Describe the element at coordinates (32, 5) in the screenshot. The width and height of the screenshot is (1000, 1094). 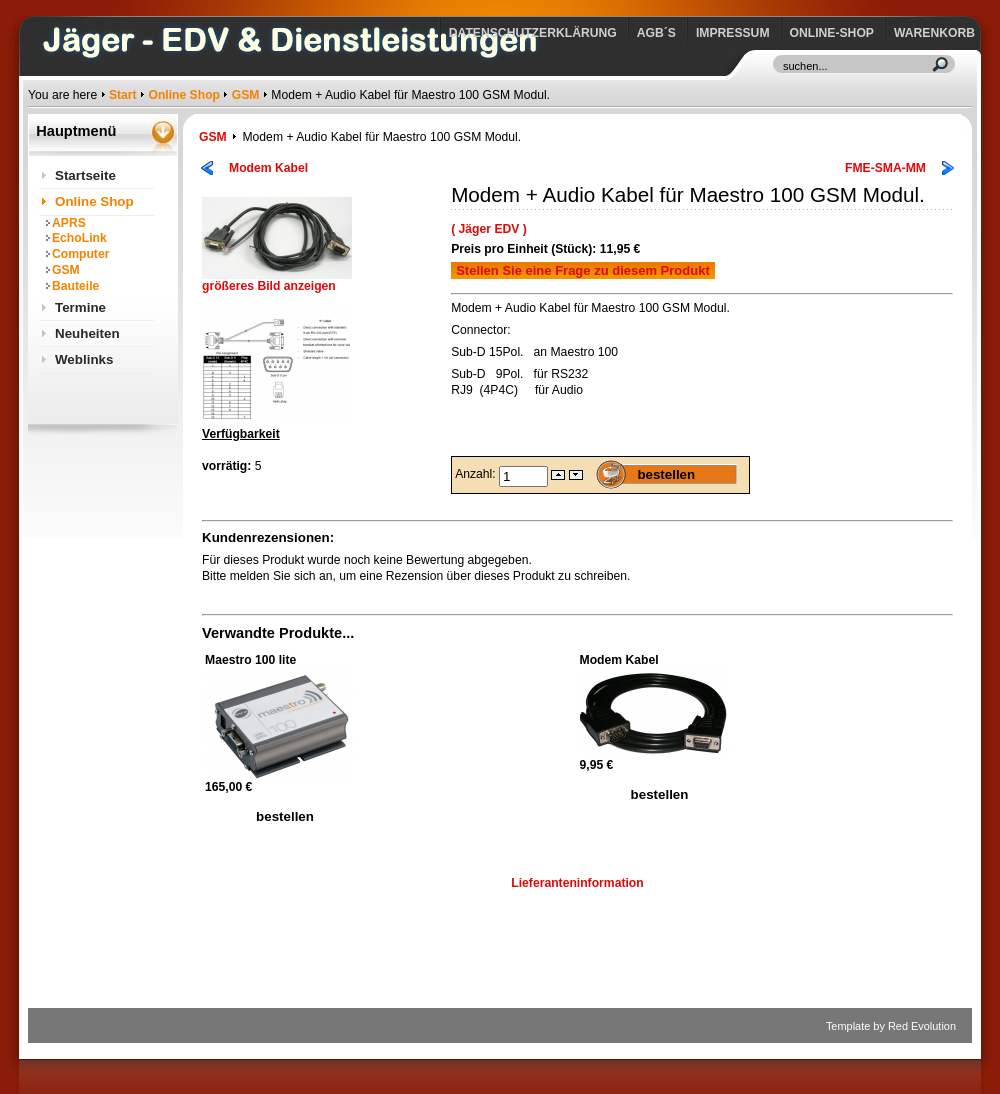
I see `https://www.jaeger-edv.de` at that location.